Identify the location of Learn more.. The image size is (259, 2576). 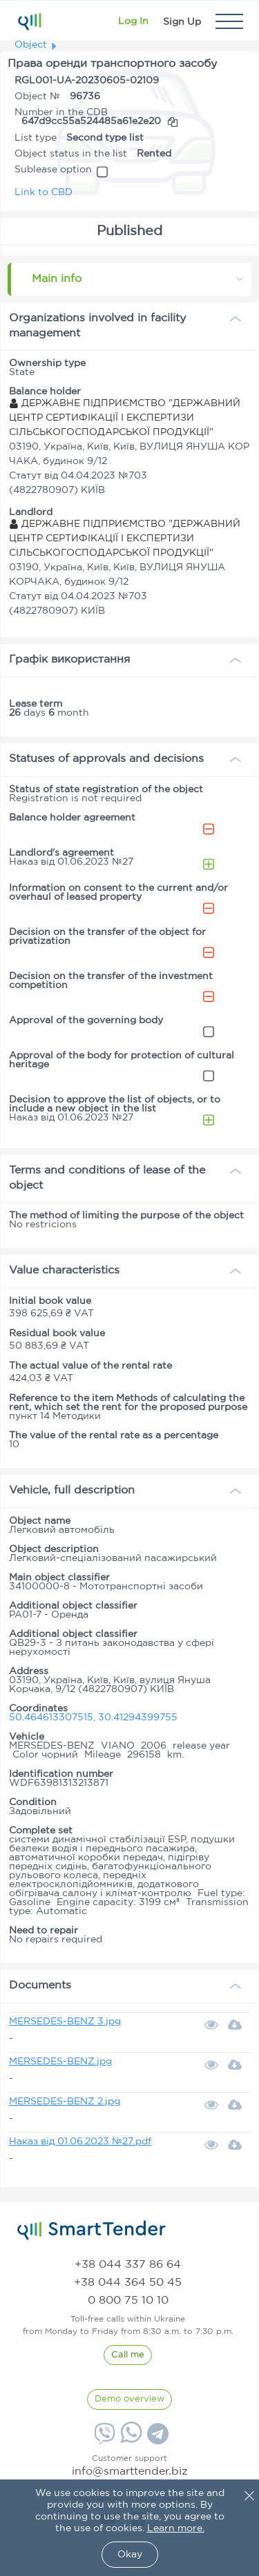
(175, 2528).